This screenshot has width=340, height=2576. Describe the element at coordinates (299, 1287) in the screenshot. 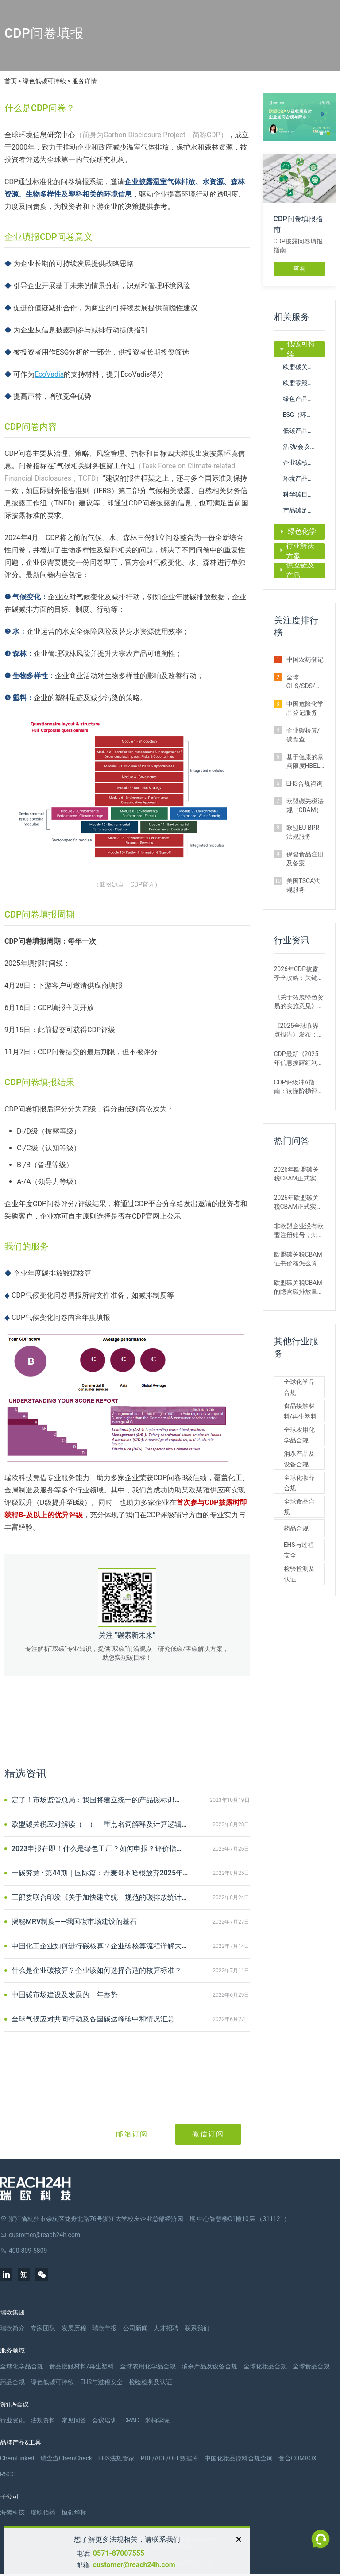

I see `欧盟碳关税CBAM的隐含碳排放量是用默认值还是实际数据核算更划算？ 有什么区别？` at that location.